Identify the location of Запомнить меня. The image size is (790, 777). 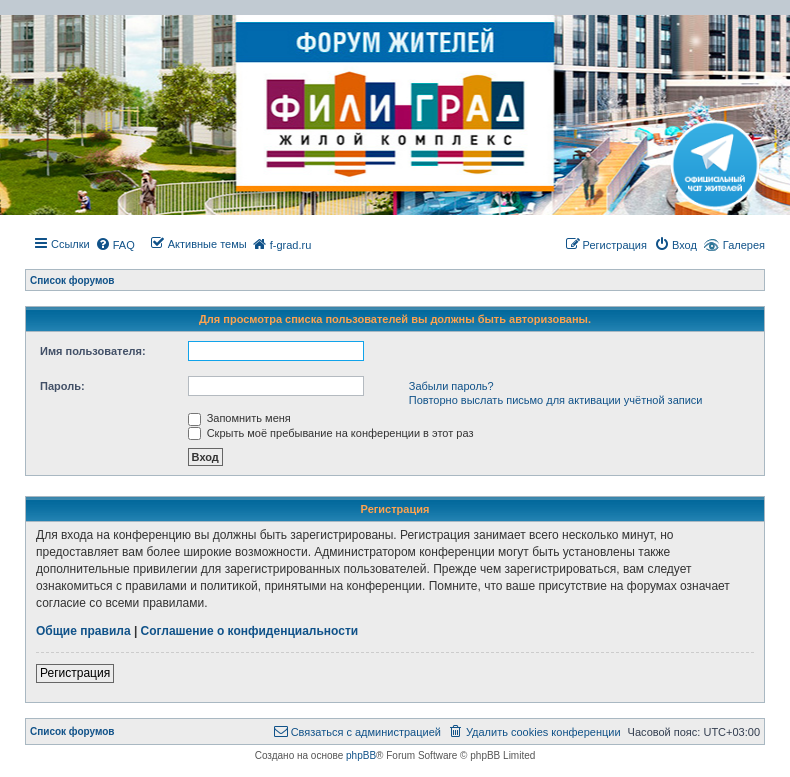
(239, 418).